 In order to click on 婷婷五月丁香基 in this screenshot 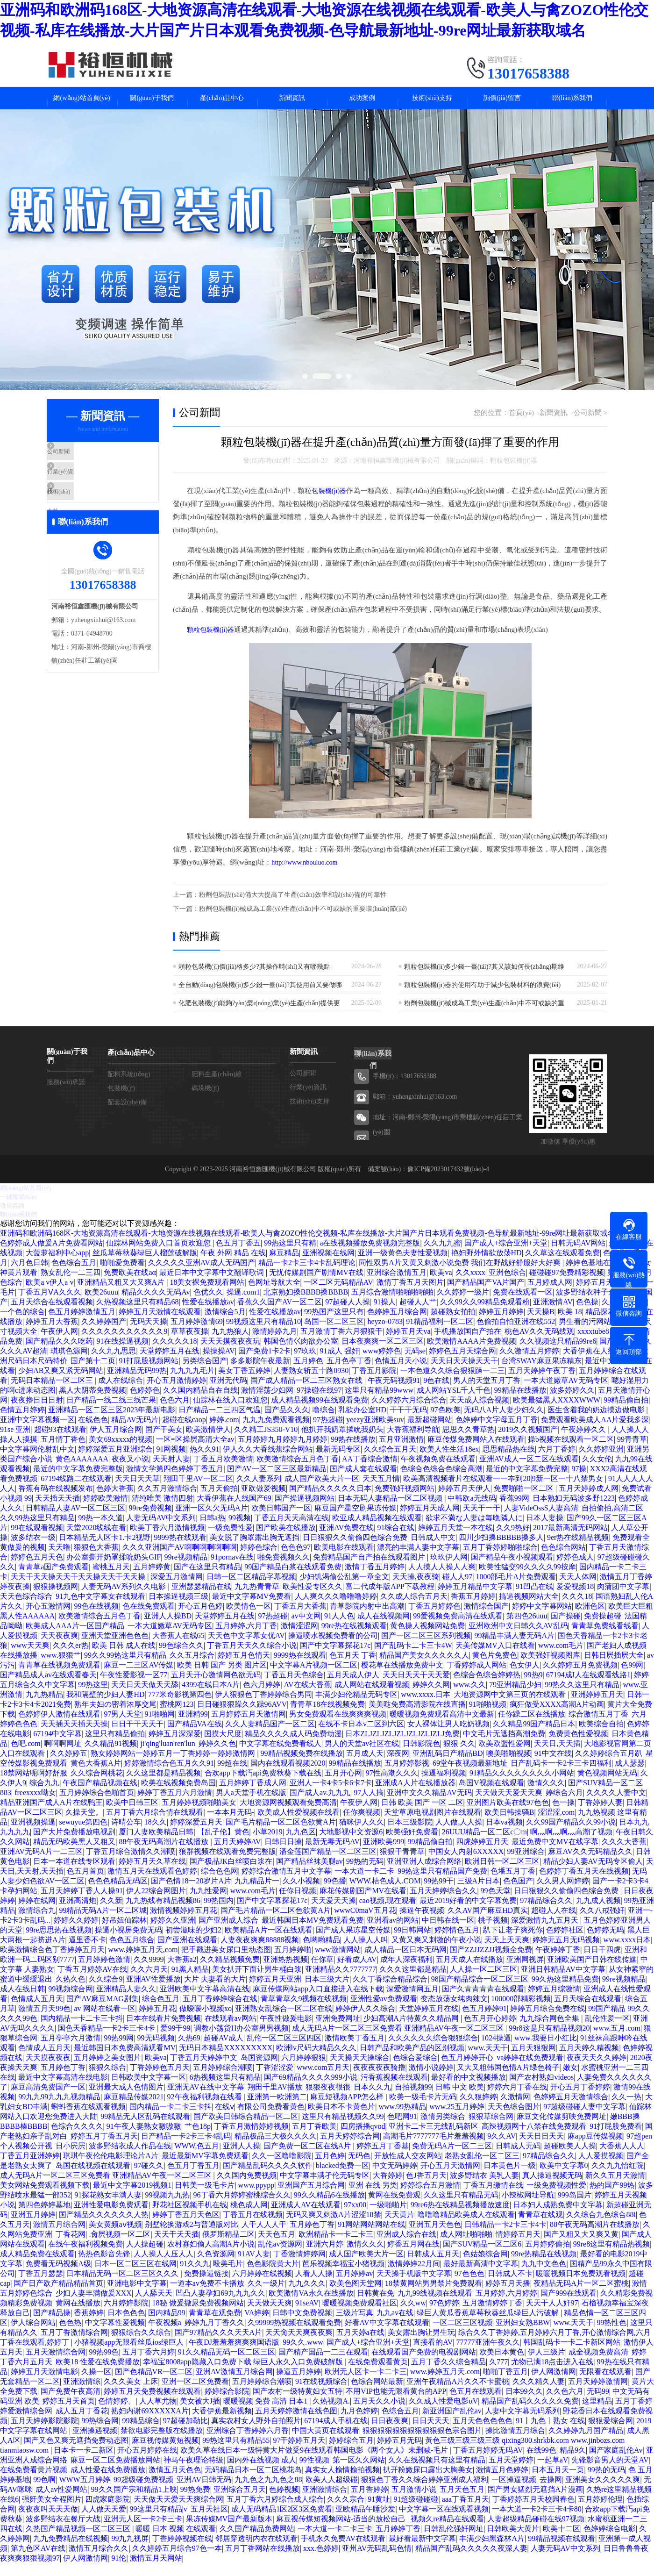, I will do `click(382, 2158)`.